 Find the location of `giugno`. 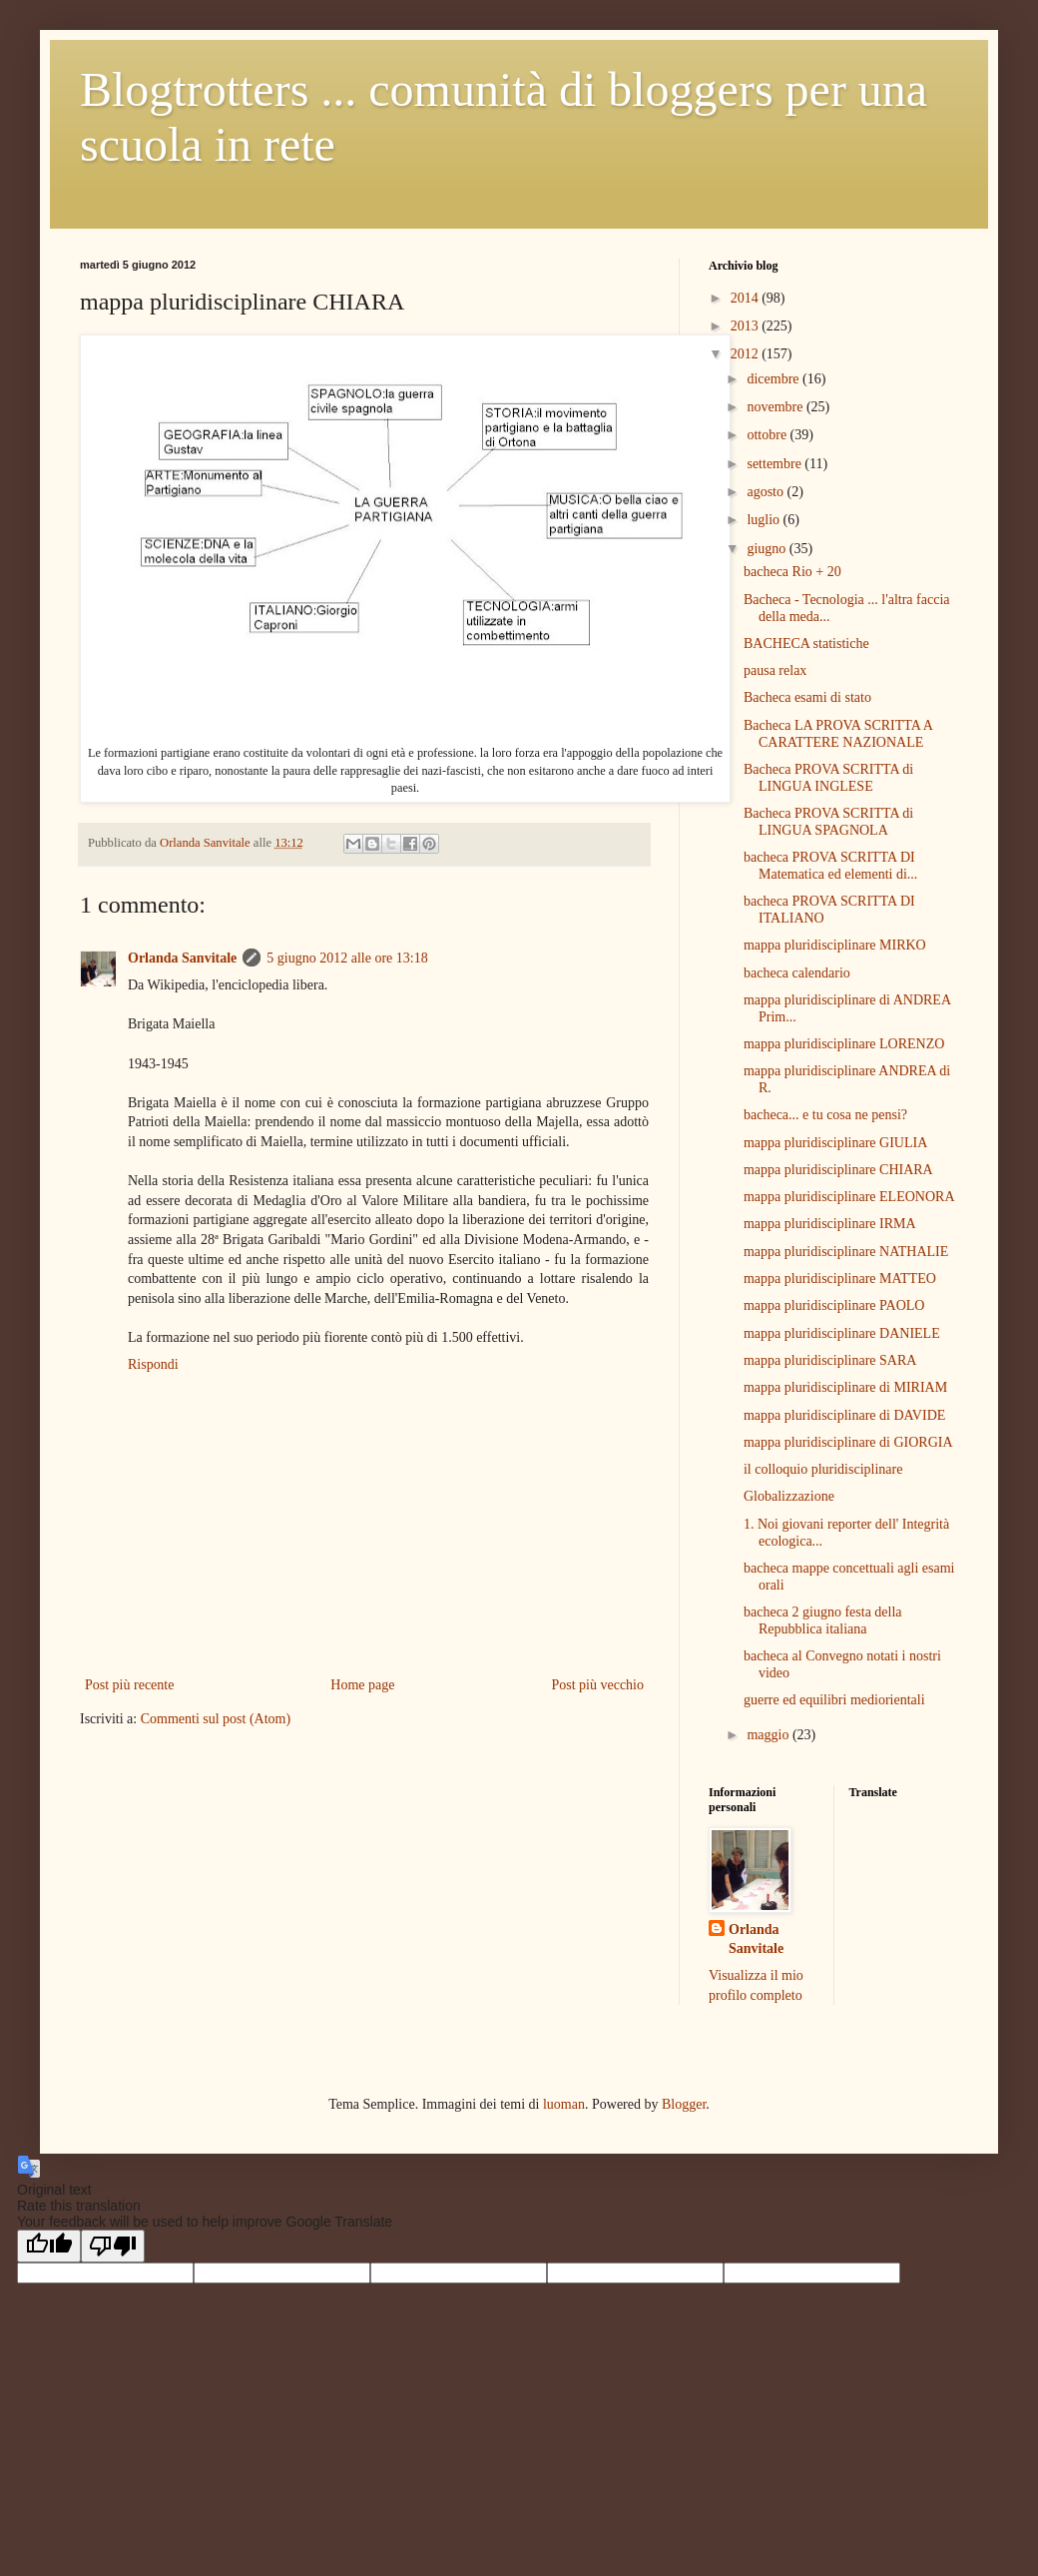

giugno is located at coordinates (767, 548).